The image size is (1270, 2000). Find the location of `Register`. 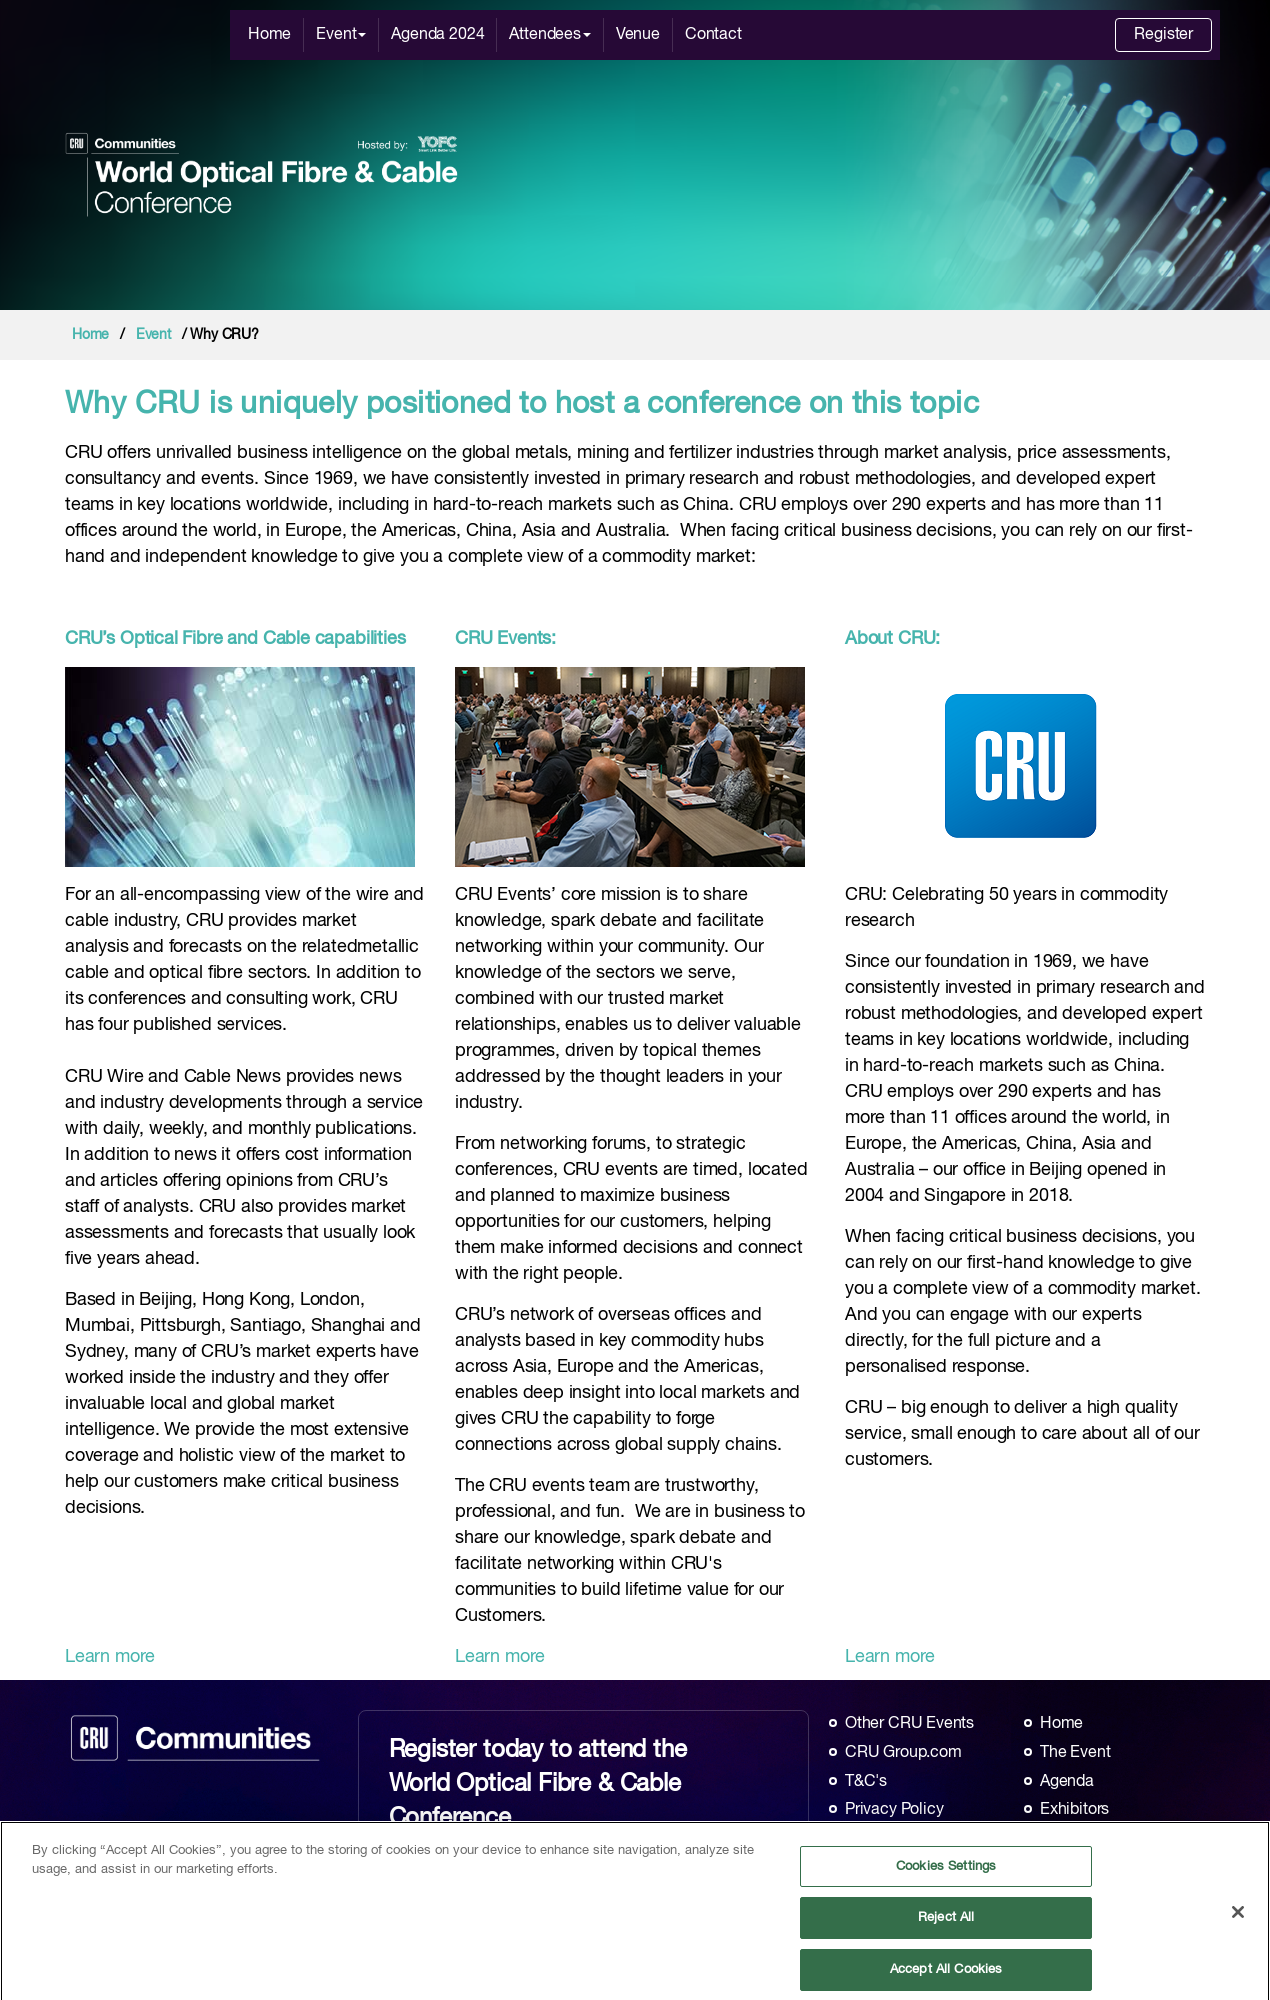

Register is located at coordinates (1163, 35).